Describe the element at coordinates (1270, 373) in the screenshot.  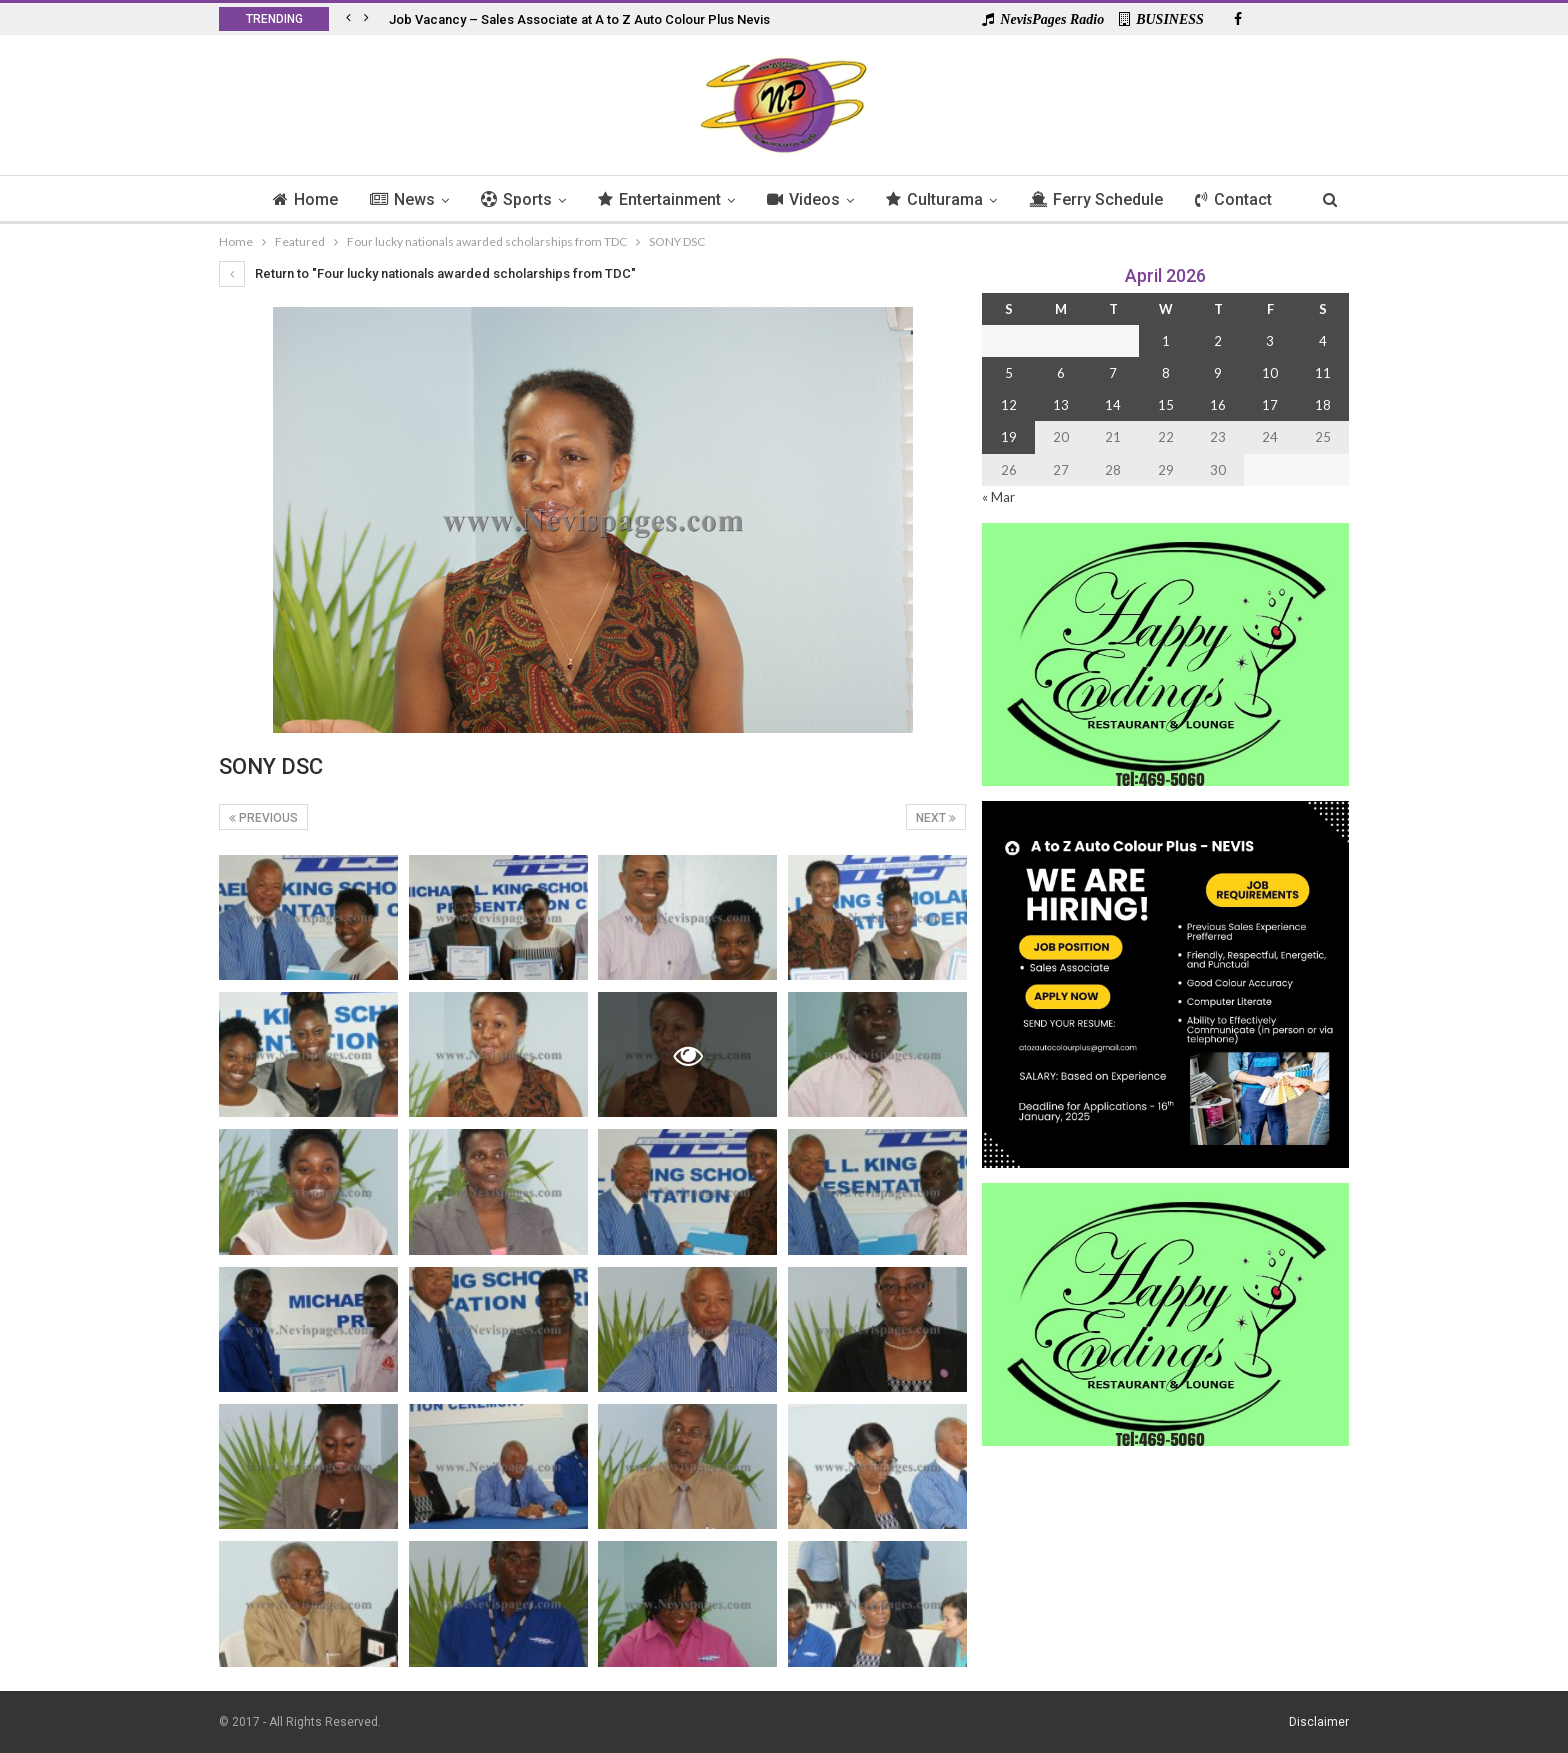
I see `10 [Posts published on 10 April 2026]` at that location.